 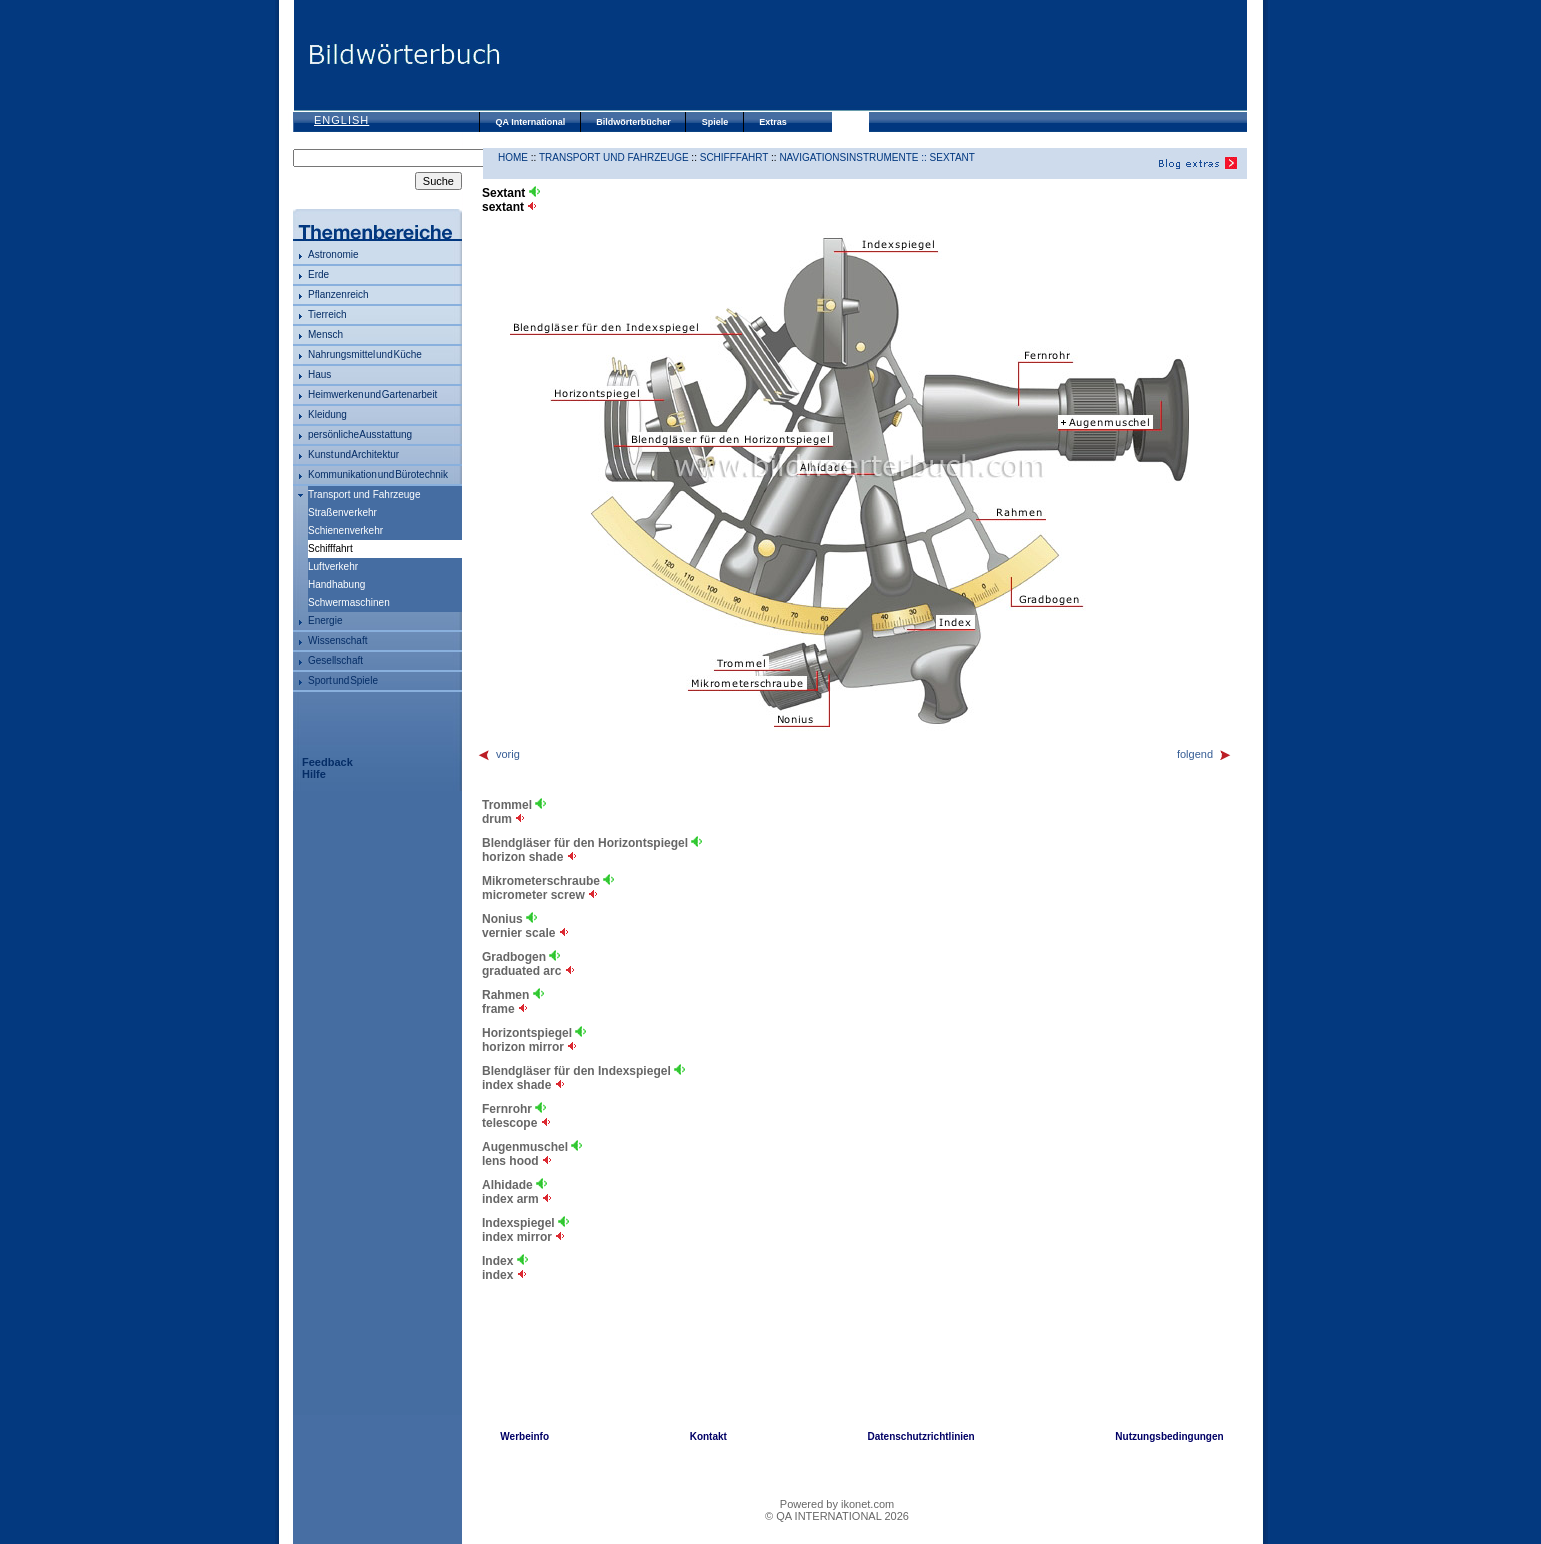 What do you see at coordinates (337, 640) in the screenshot?
I see `Wissenschaft` at bounding box center [337, 640].